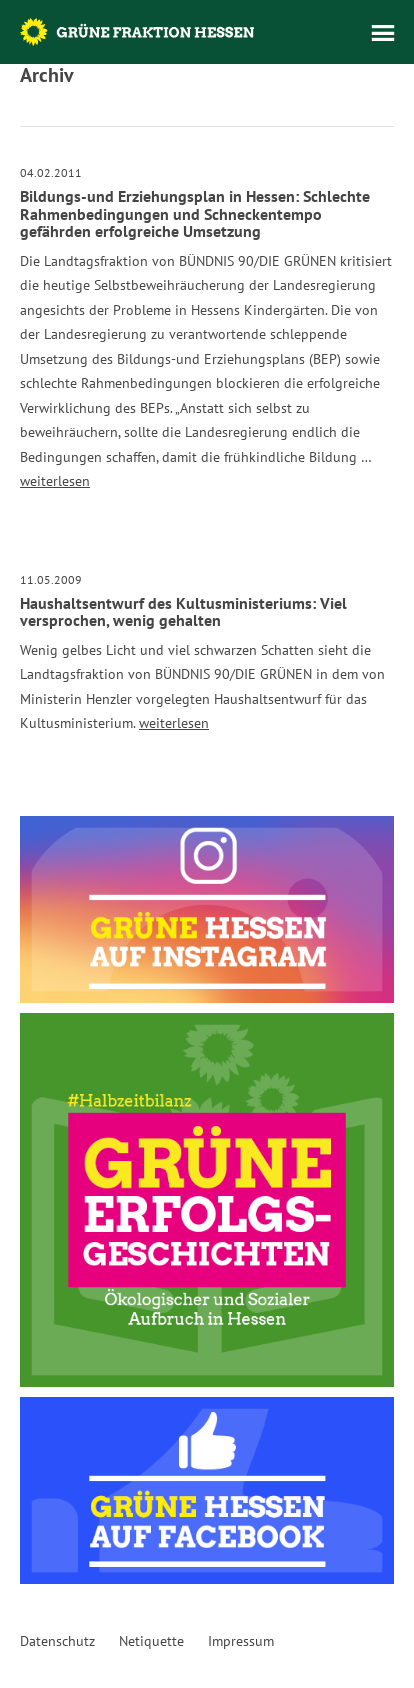  Describe the element at coordinates (241, 1641) in the screenshot. I see `Impressum` at that location.